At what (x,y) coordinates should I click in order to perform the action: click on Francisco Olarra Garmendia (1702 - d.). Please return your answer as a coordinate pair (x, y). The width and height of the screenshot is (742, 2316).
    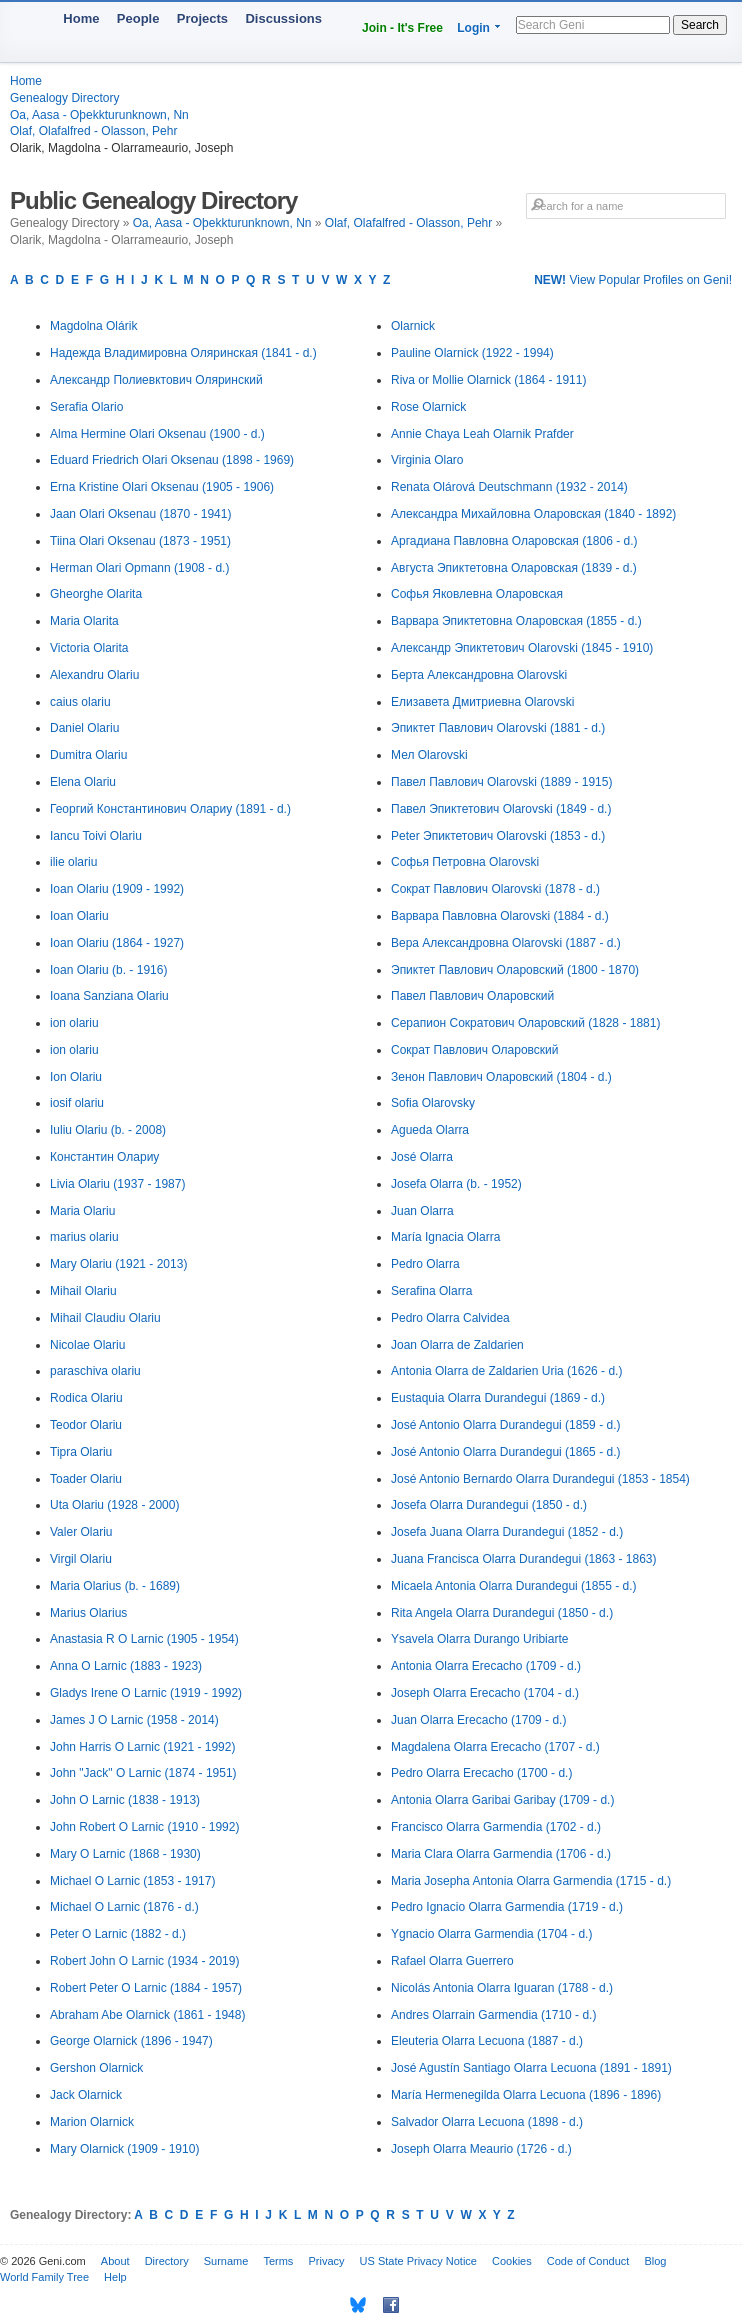
    Looking at the image, I should click on (496, 1827).